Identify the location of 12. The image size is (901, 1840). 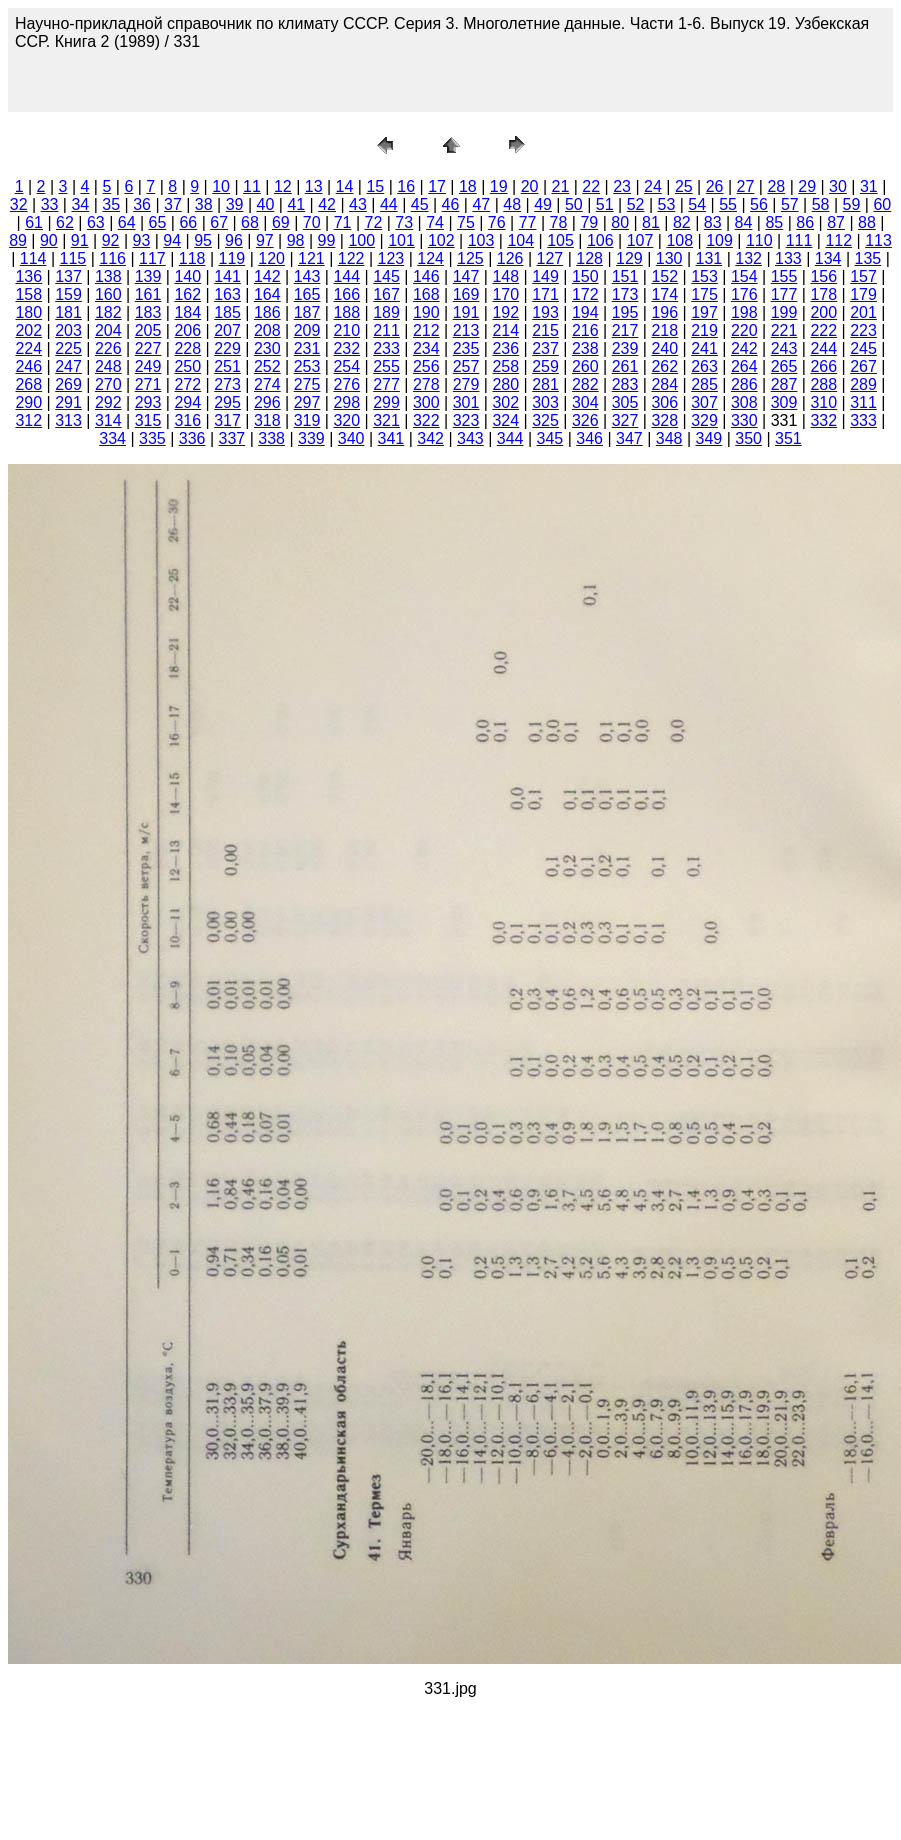
(283, 186).